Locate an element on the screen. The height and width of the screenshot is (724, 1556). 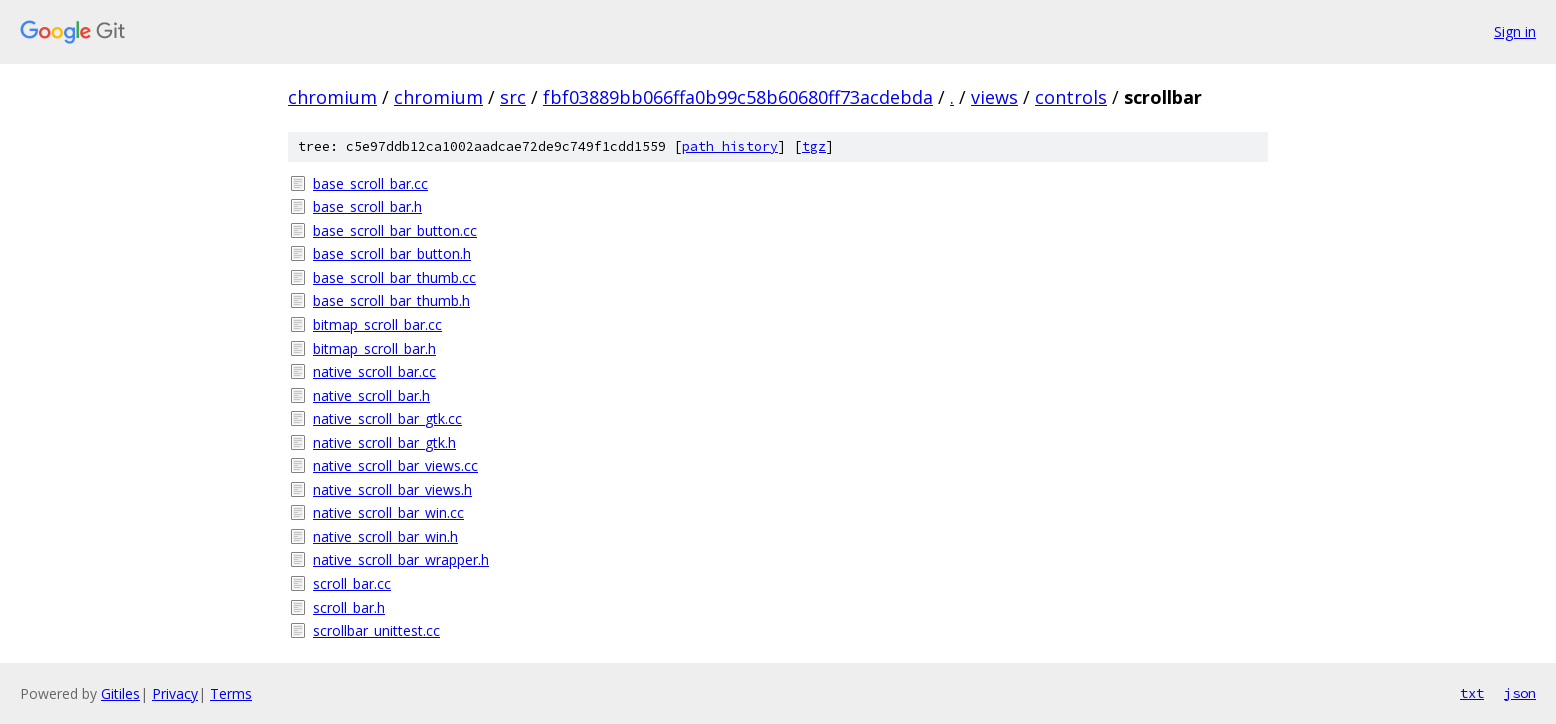
Terms is located at coordinates (231, 693).